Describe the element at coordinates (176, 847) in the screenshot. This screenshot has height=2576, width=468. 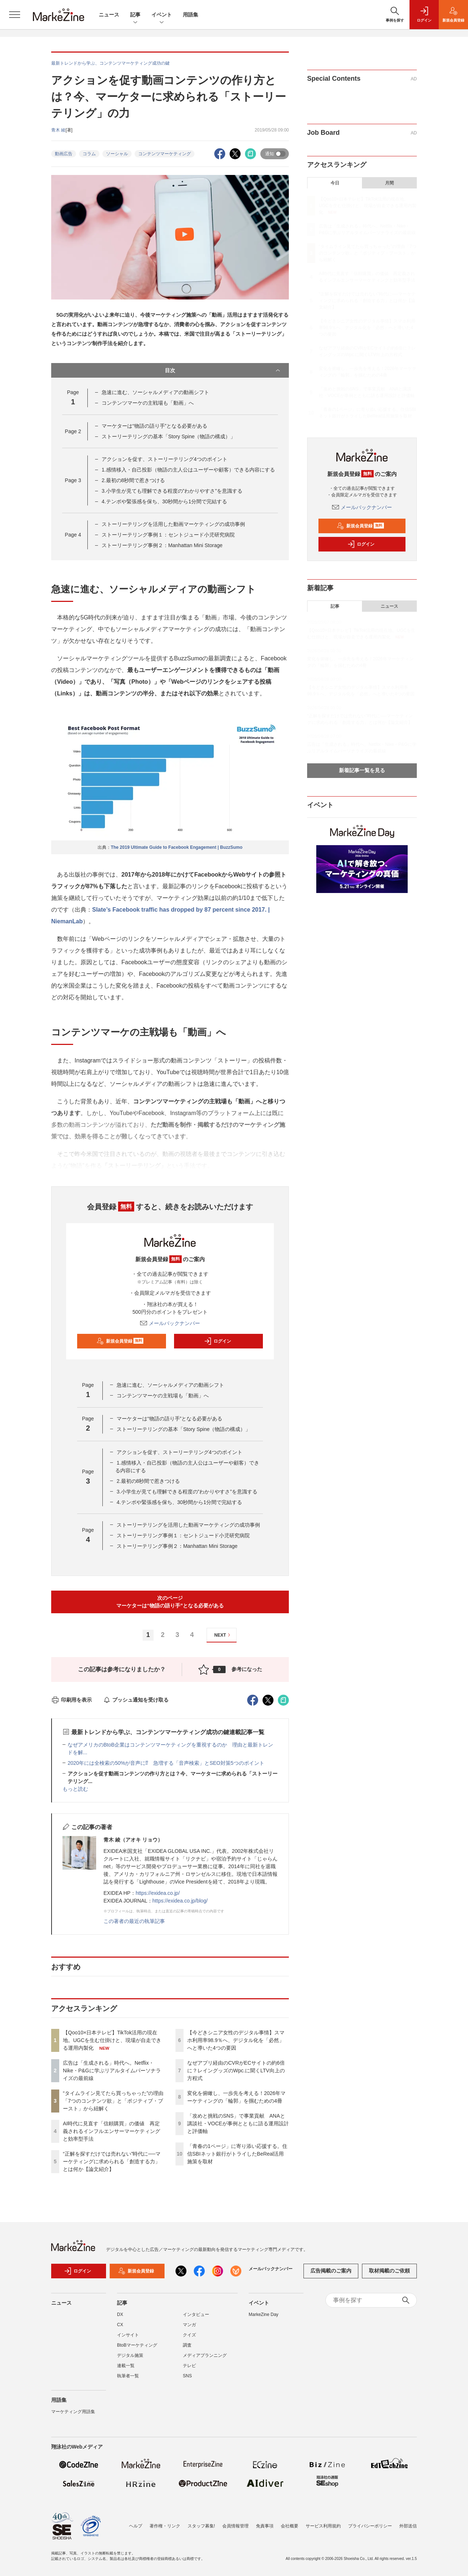
I see `The 2019 Ultimate Guide to Facebook Engagement | BuzzSumo` at that location.